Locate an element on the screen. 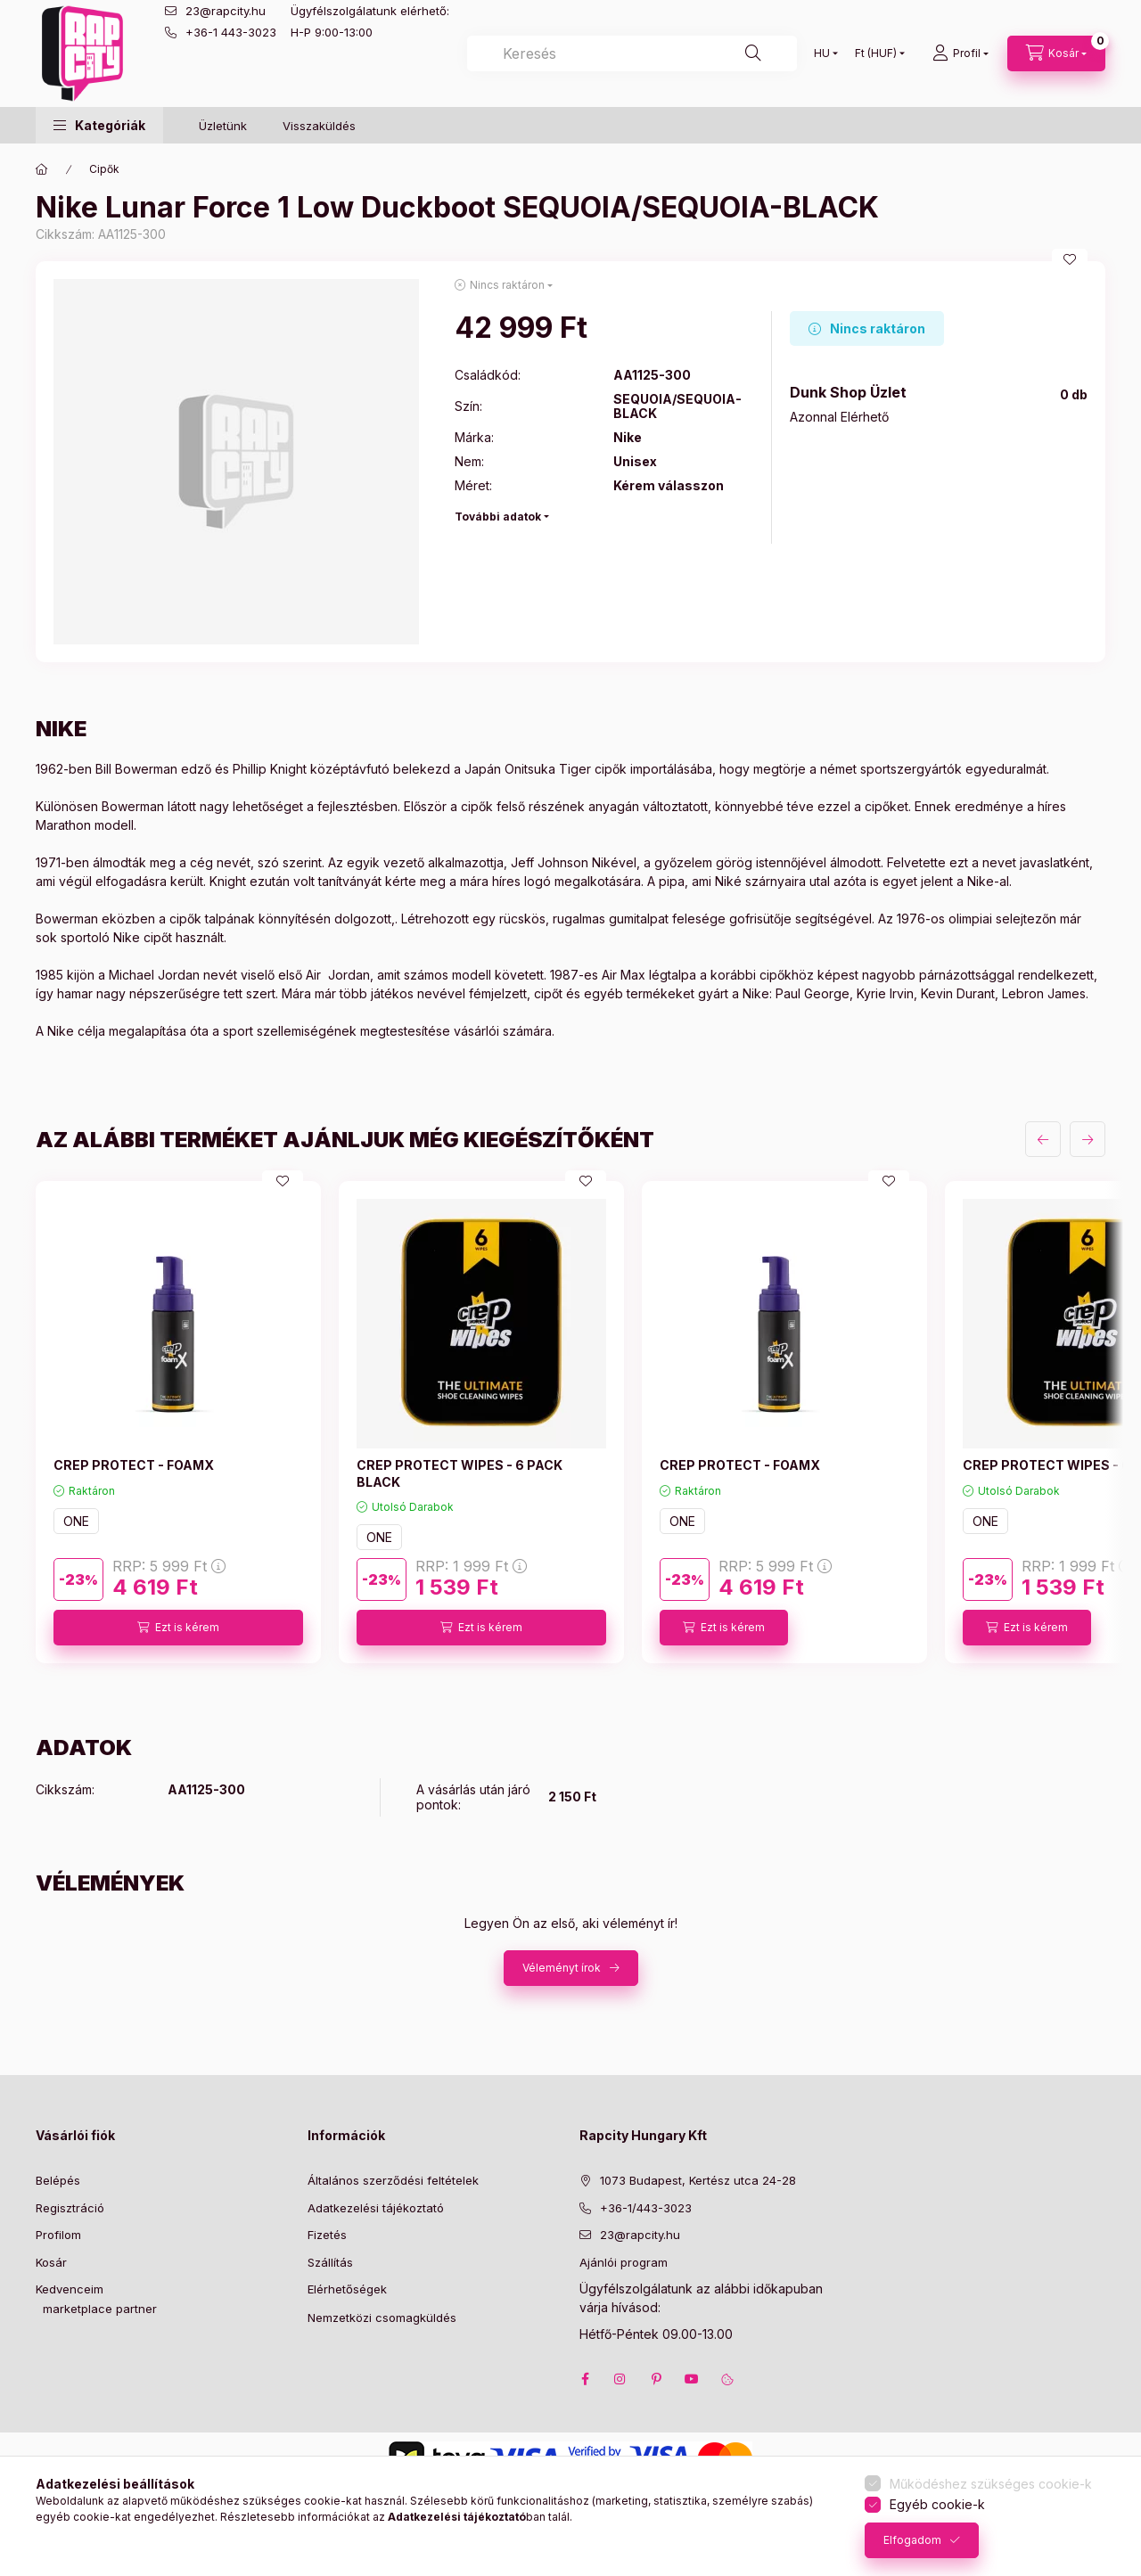 Image resolution: width=1141 pixels, height=2576 pixels. [combobox] is located at coordinates (632, 53).